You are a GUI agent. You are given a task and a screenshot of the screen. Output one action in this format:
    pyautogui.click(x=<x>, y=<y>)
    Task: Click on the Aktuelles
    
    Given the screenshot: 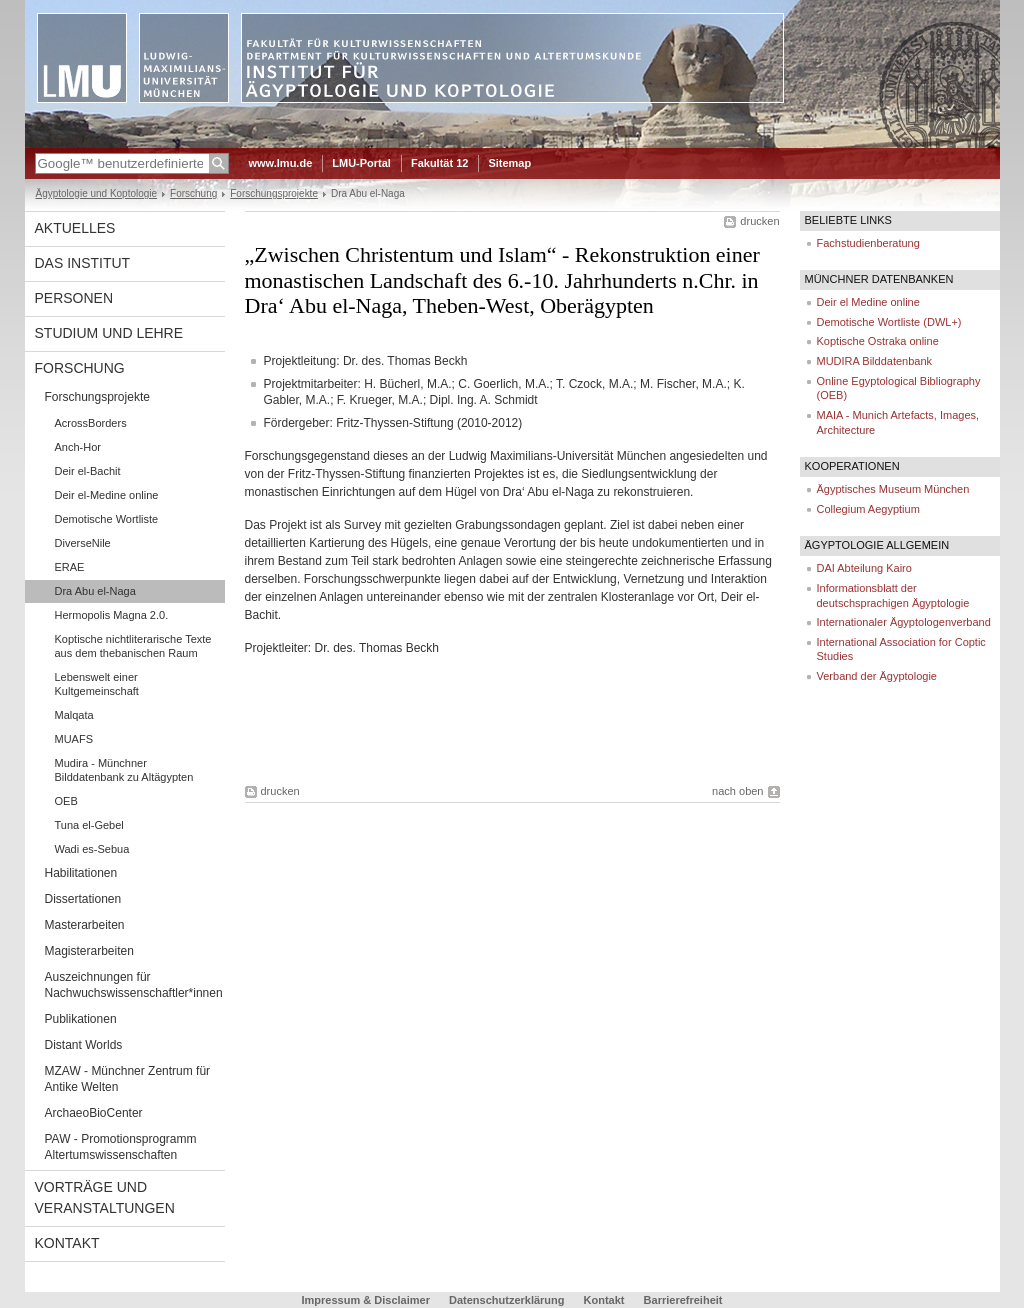 What is the action you would take?
    pyautogui.click(x=75, y=228)
    